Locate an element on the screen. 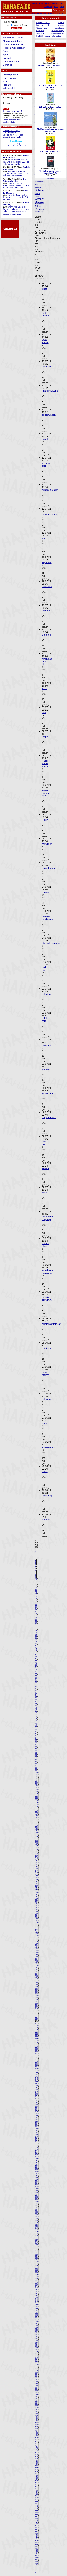 The image size is (67, 2576). 150 is located at coordinates (36, 1879).